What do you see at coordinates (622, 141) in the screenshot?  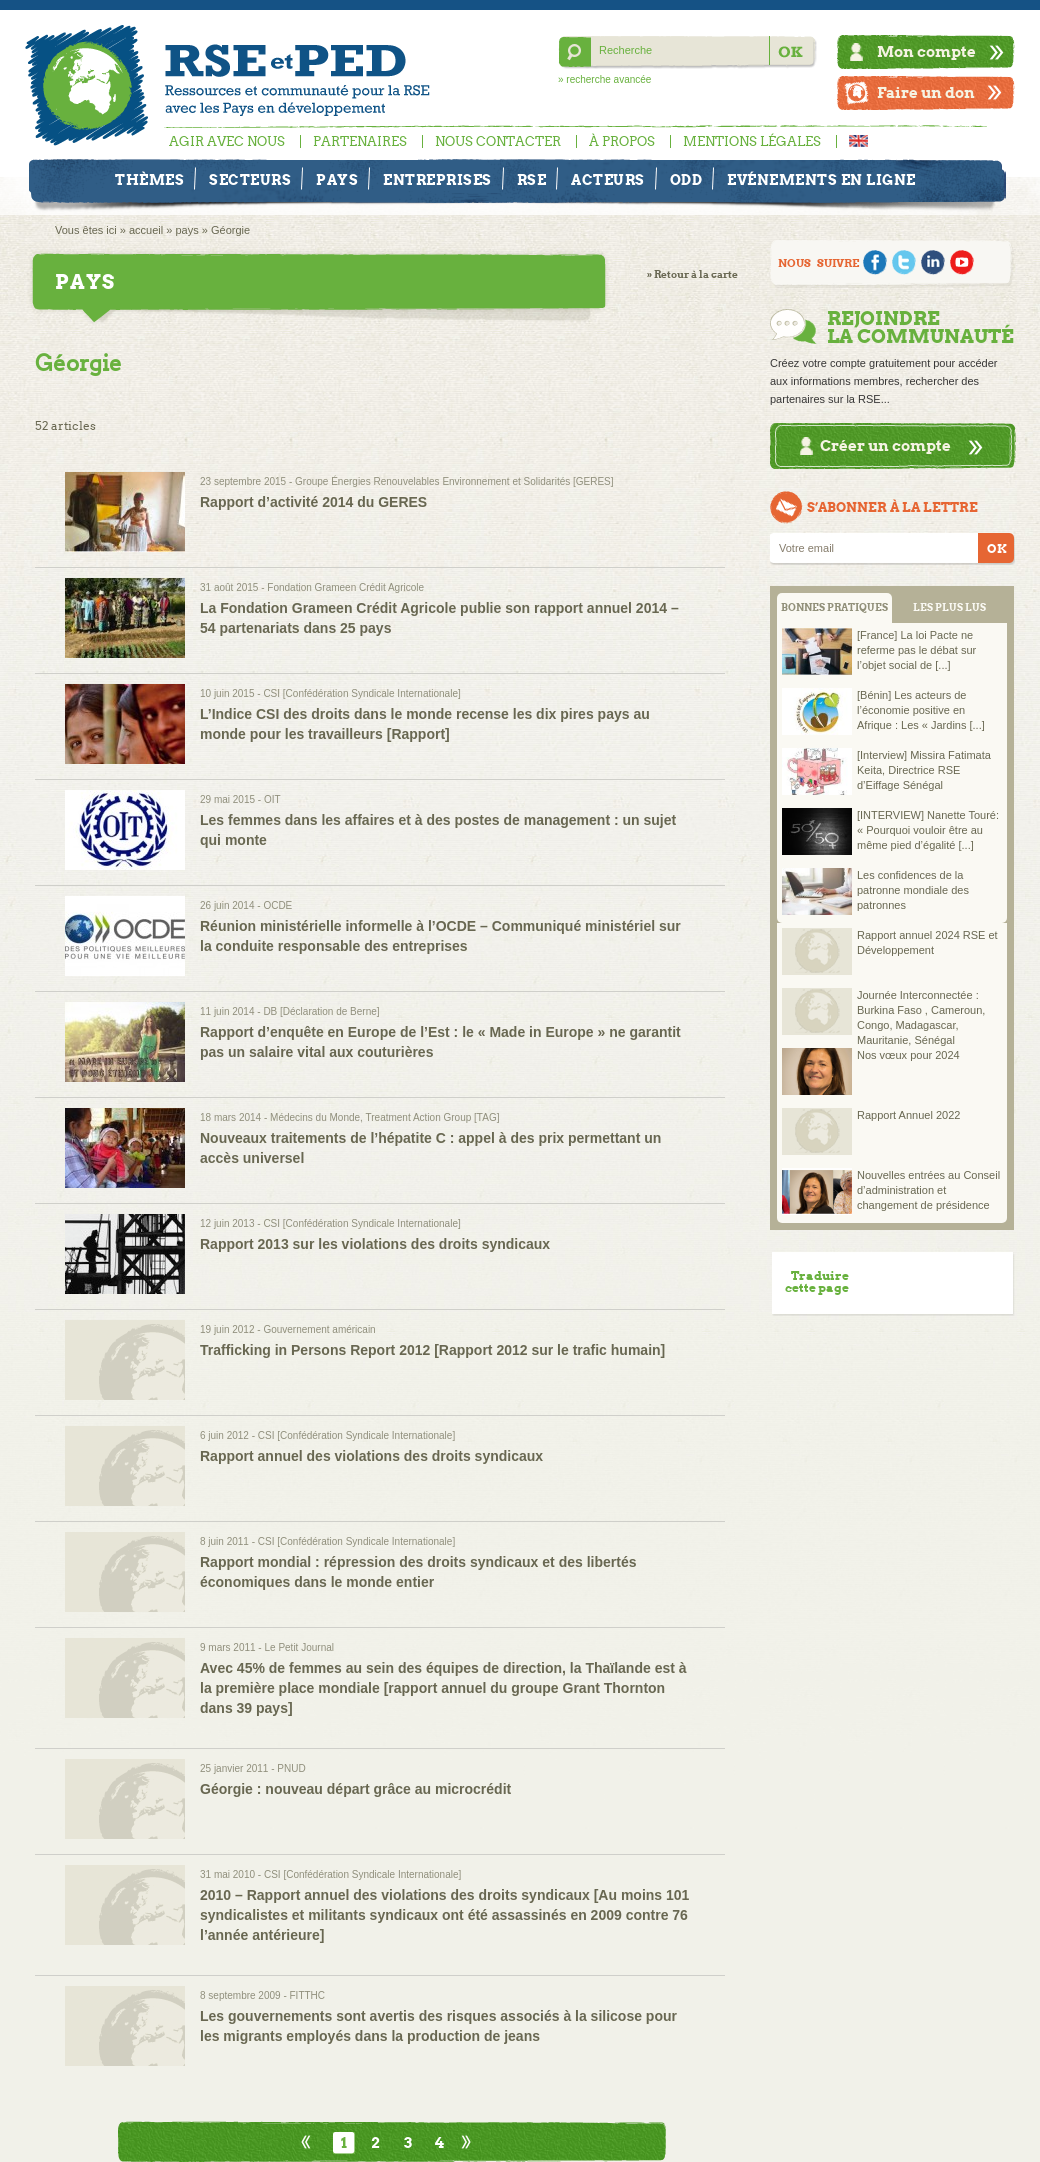 I see `À propos` at bounding box center [622, 141].